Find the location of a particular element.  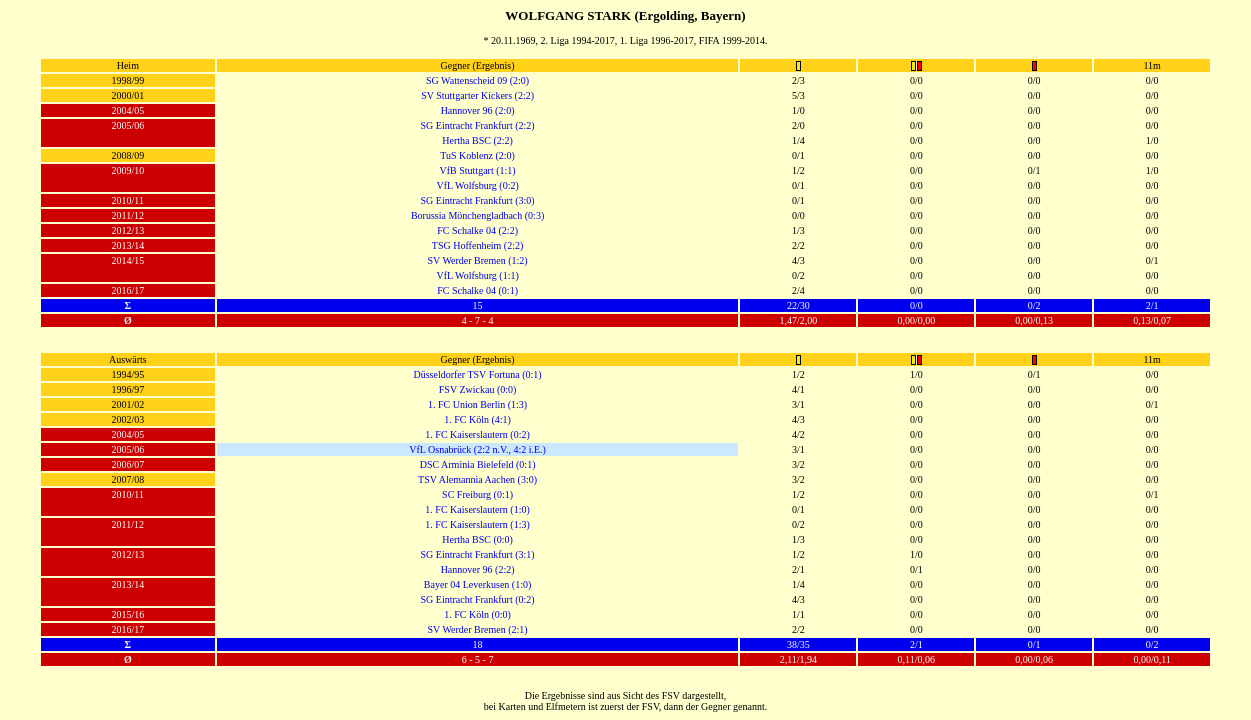

Bayer 04 Leverkusen (1:0) is located at coordinates (477, 584).